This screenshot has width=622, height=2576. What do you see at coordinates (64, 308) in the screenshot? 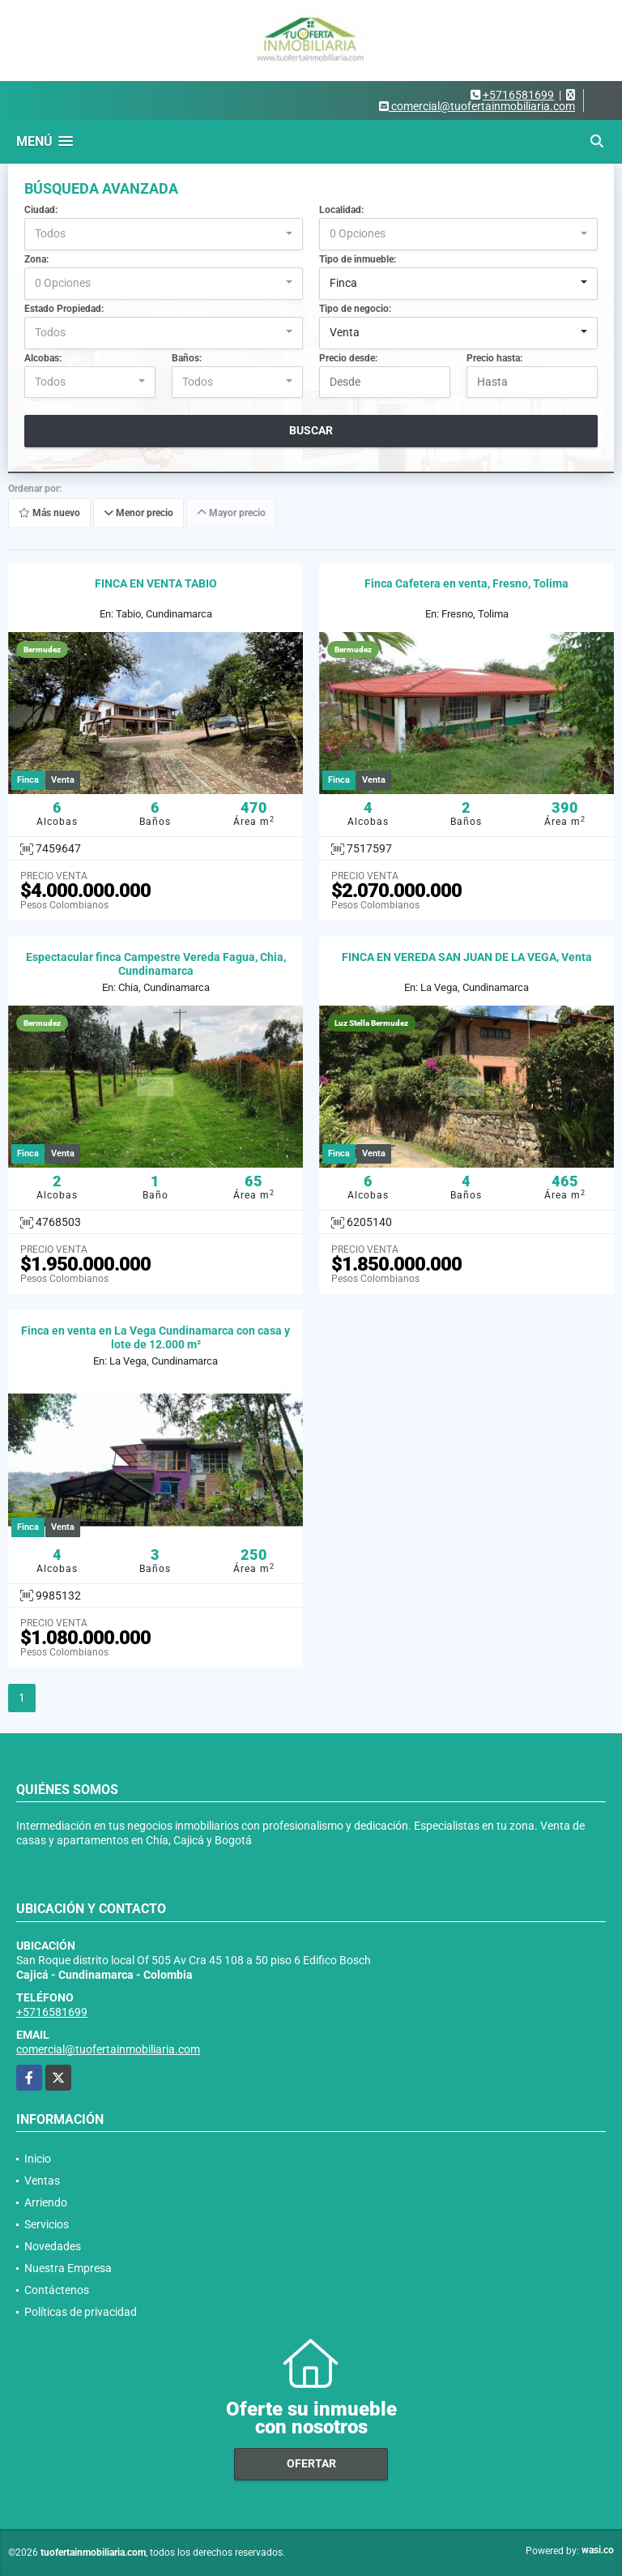
I see `Estado Propiedad:` at bounding box center [64, 308].